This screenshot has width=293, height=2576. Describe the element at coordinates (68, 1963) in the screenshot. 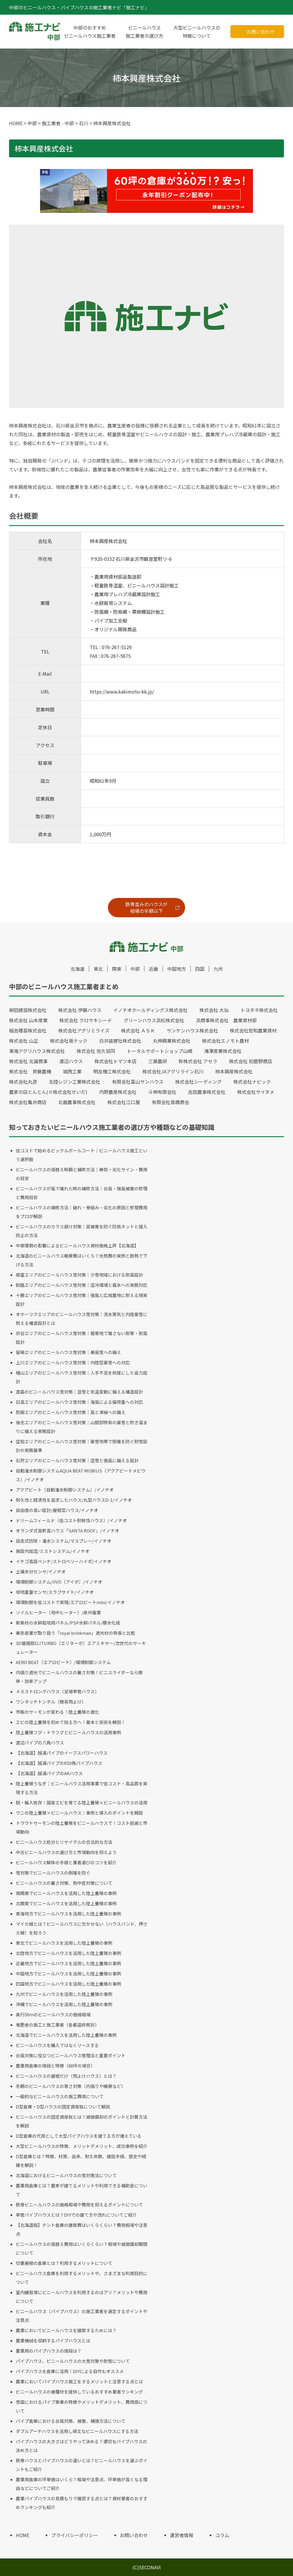

I see `近畿地方でビニールハウスを活用した陸上養殖の事例` at that location.